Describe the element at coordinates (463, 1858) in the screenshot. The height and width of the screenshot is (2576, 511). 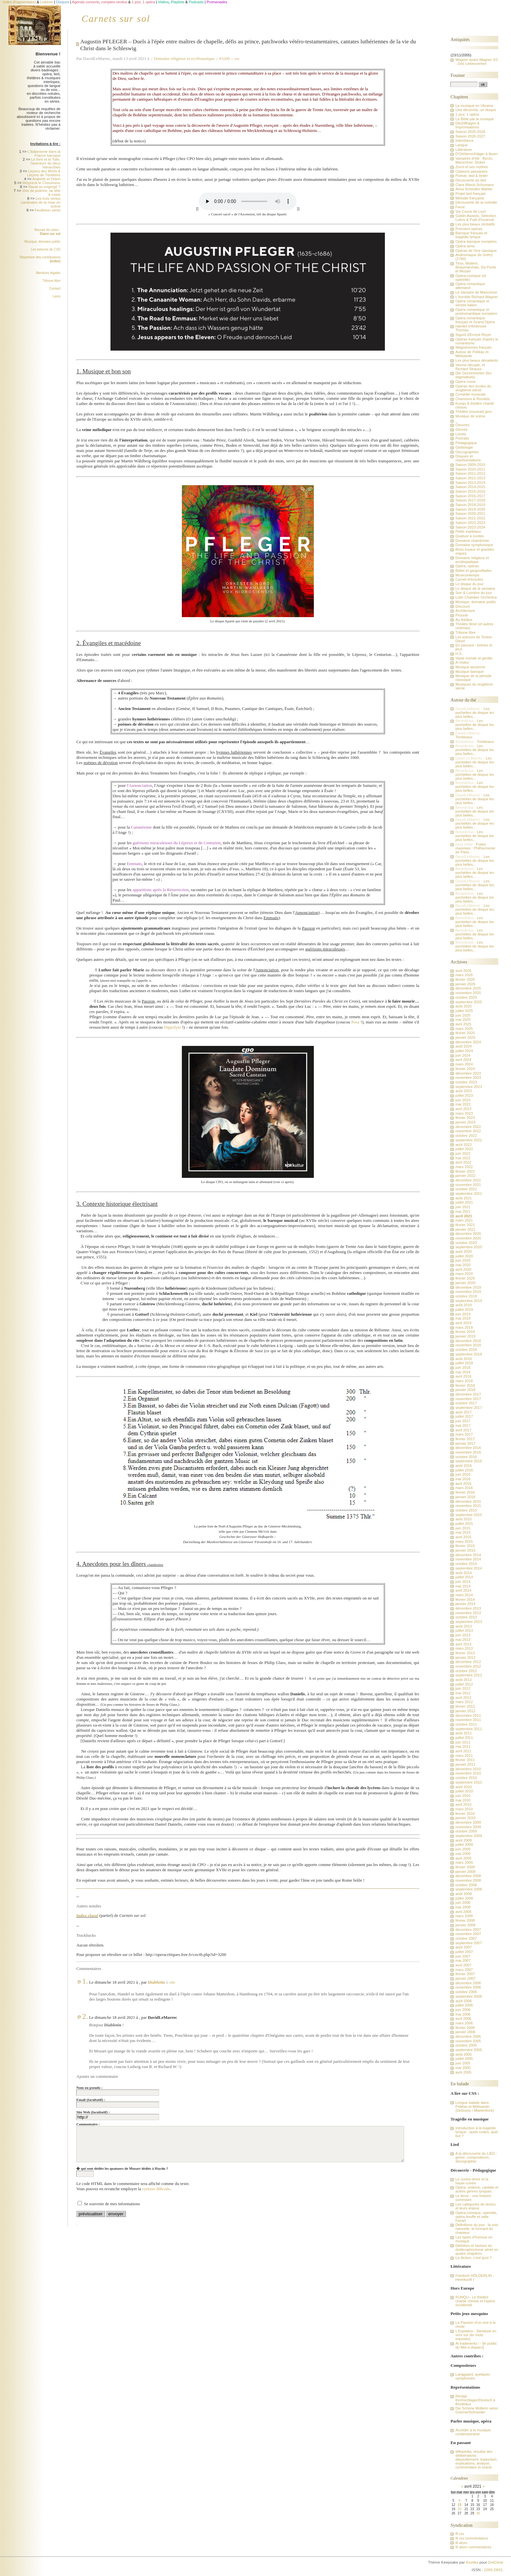
I see `avril 2009` at that location.